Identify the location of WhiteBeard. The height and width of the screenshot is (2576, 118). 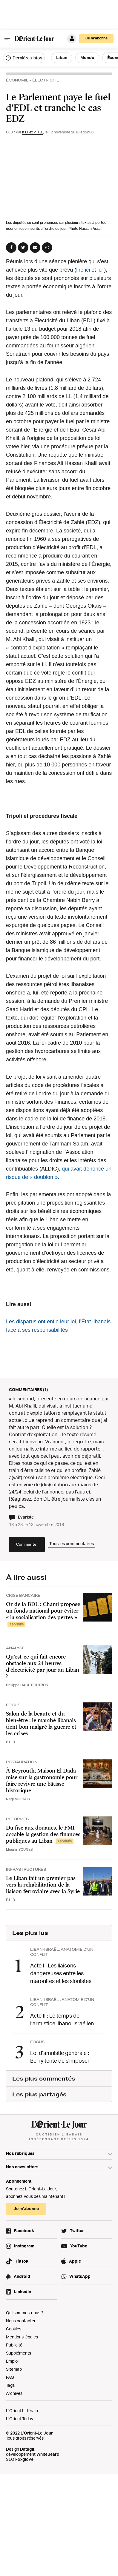
(47, 2454).